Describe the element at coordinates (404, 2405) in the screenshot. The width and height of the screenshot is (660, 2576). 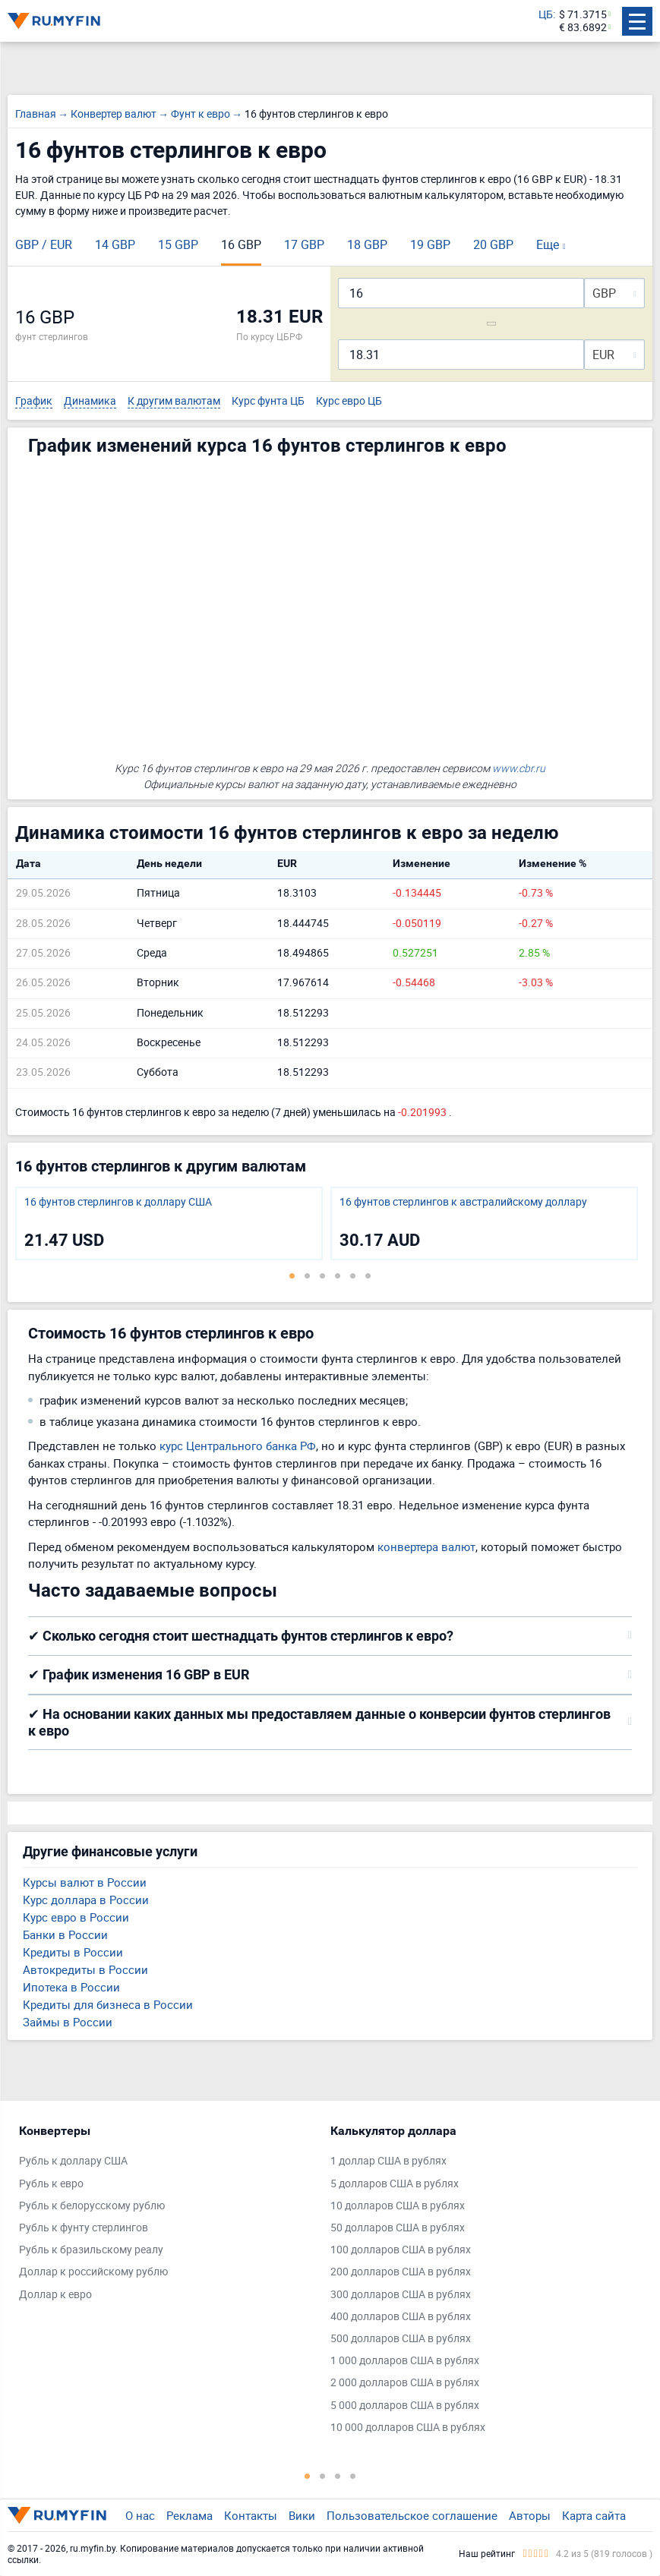
I see `5 000 долларов США в рублях` at that location.